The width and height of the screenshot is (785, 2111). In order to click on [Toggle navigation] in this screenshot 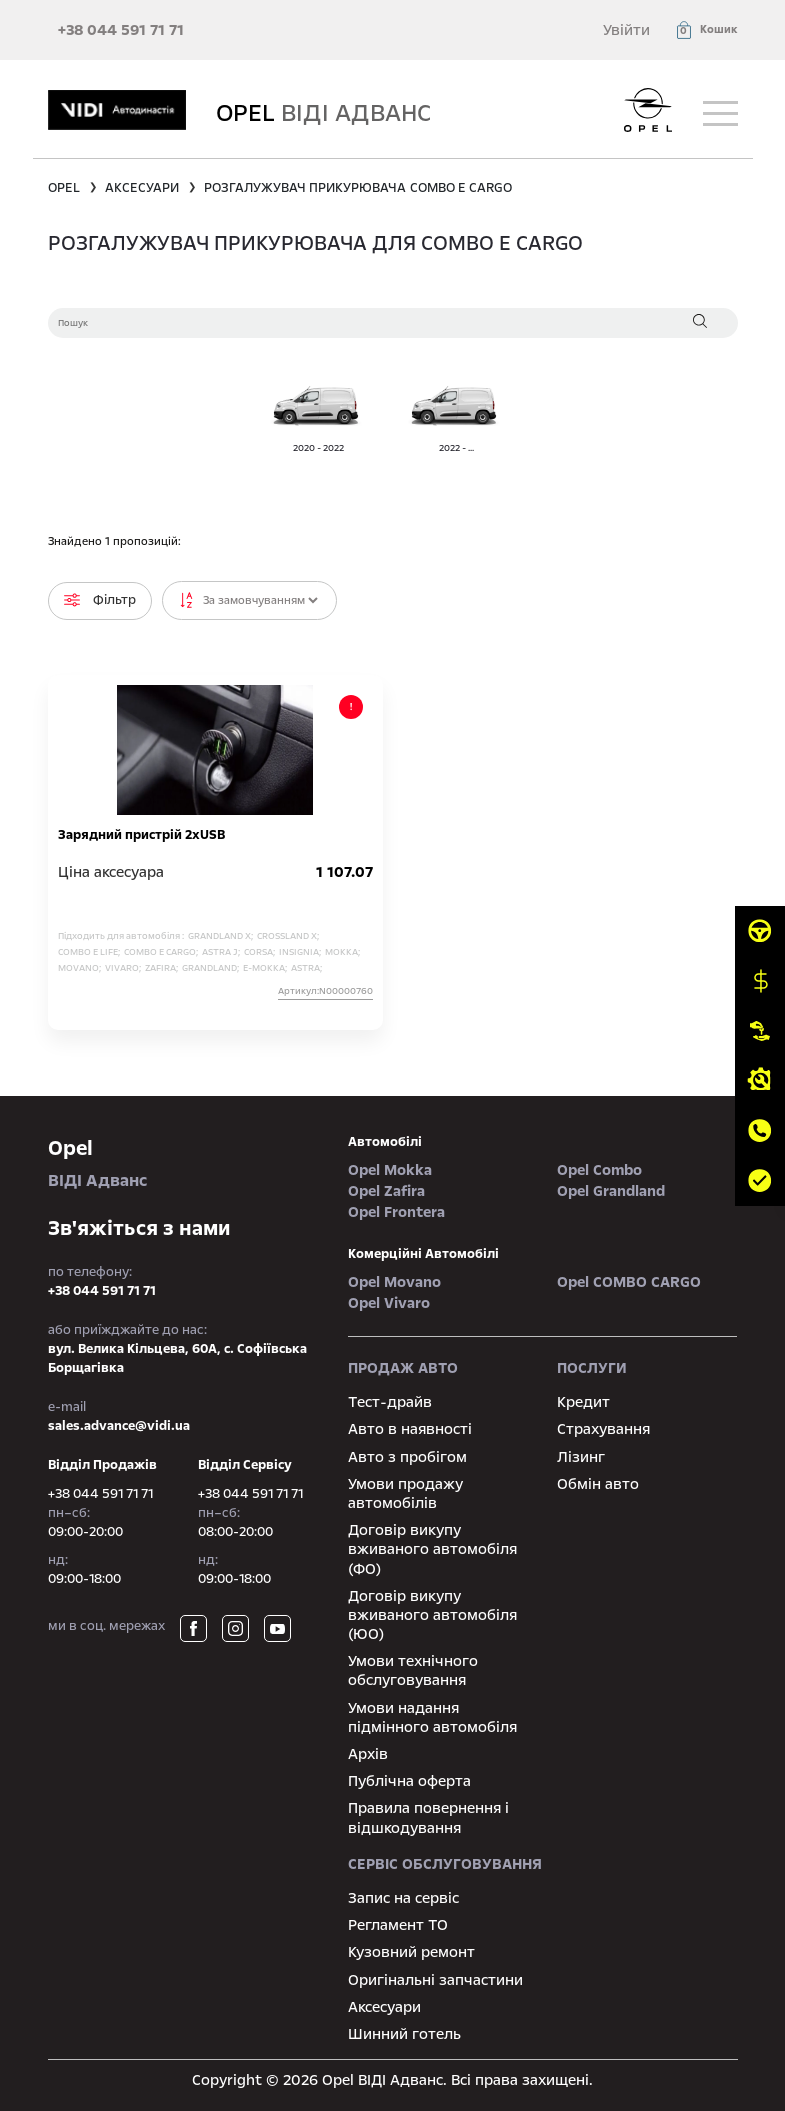, I will do `click(720, 113)`.